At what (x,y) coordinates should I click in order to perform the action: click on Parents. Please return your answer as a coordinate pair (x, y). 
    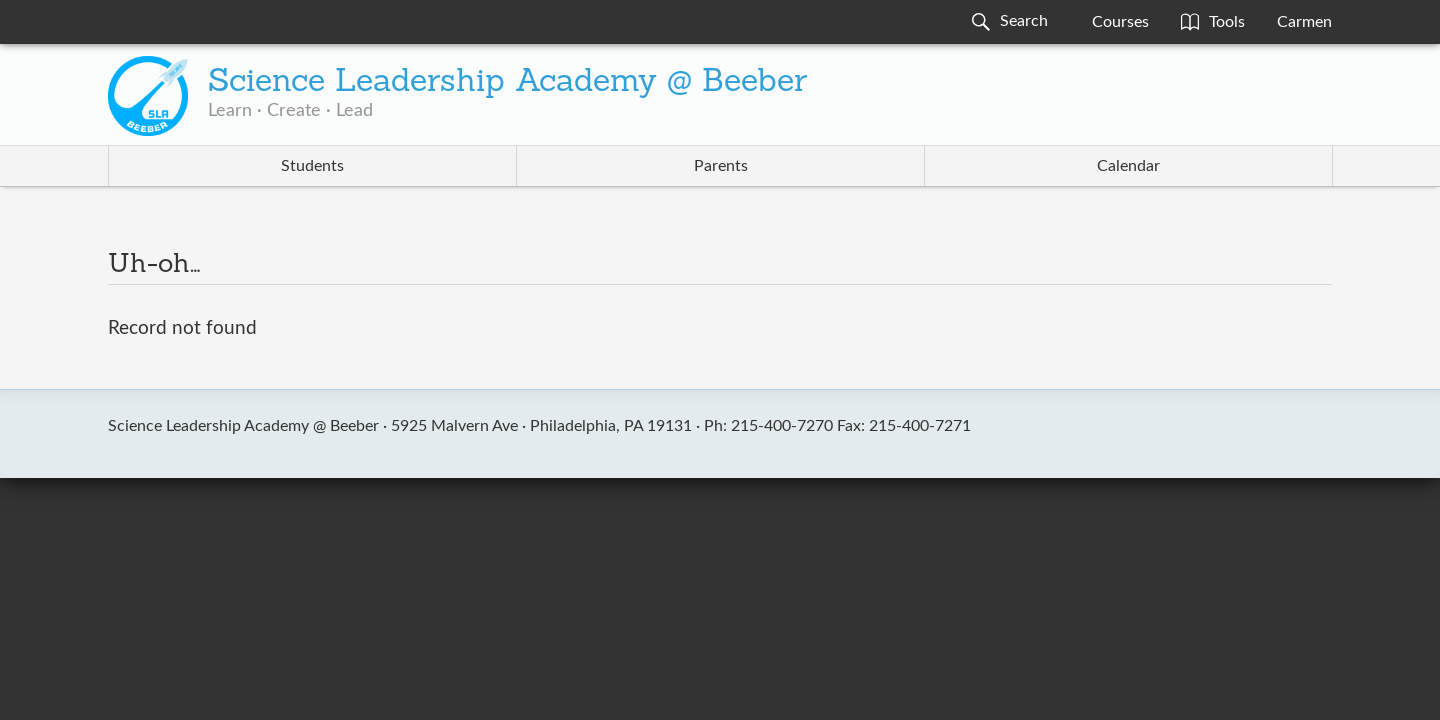
    Looking at the image, I should click on (721, 166).